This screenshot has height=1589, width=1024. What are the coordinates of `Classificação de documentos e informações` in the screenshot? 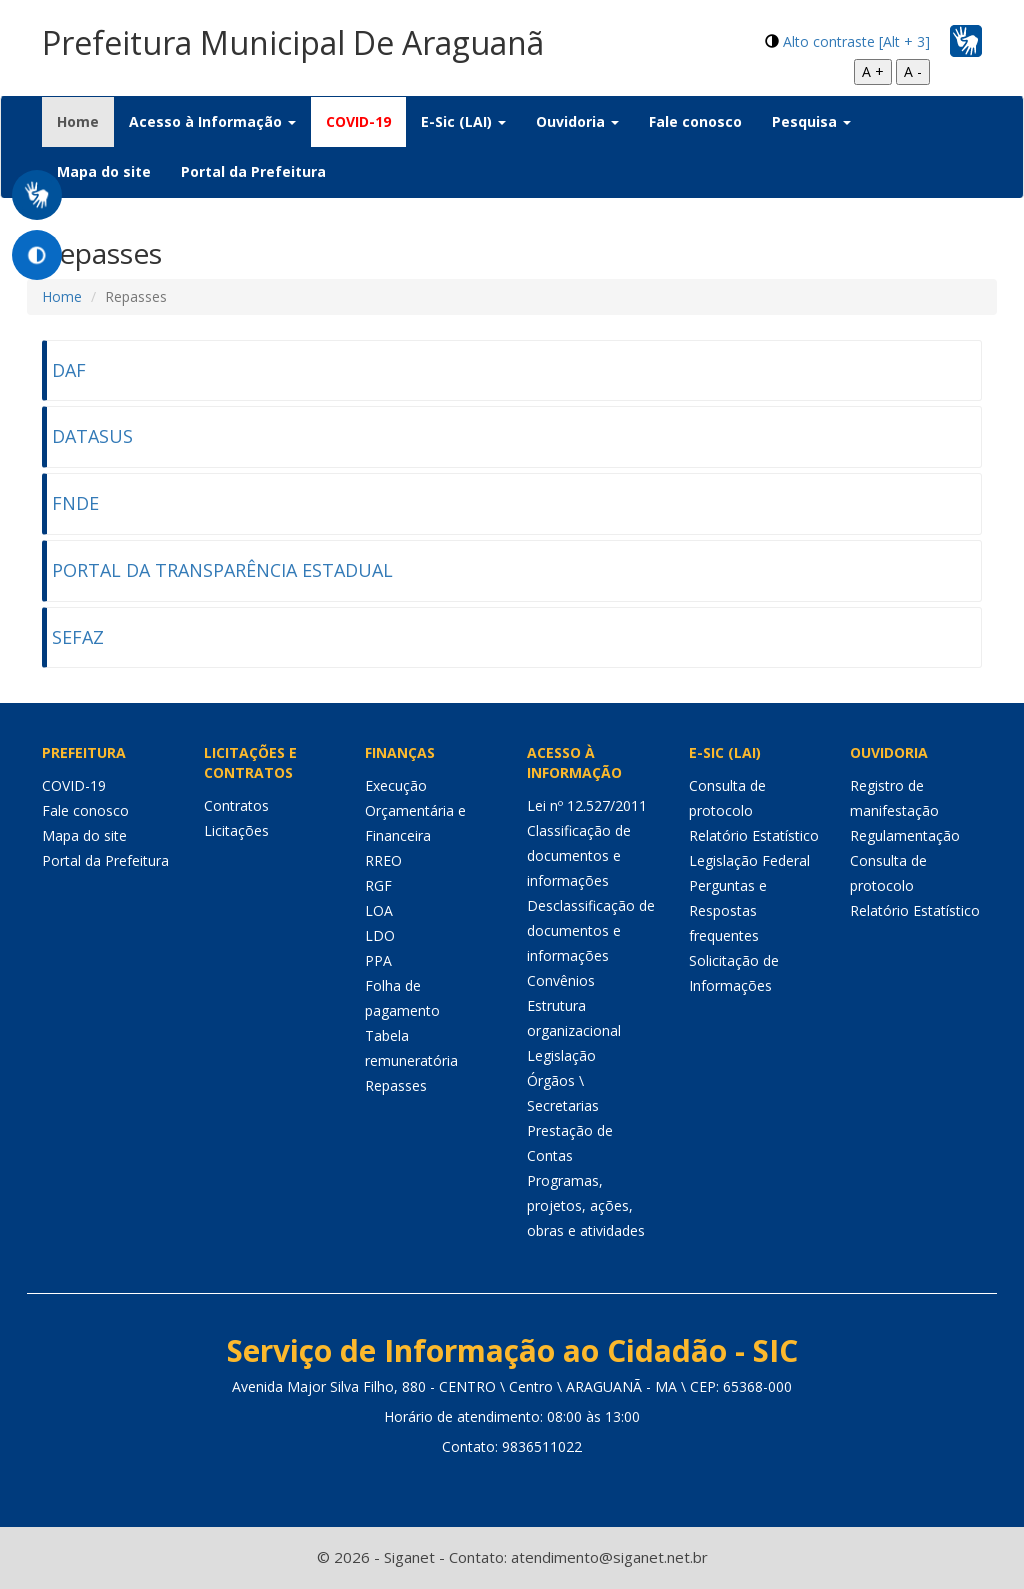 It's located at (579, 855).